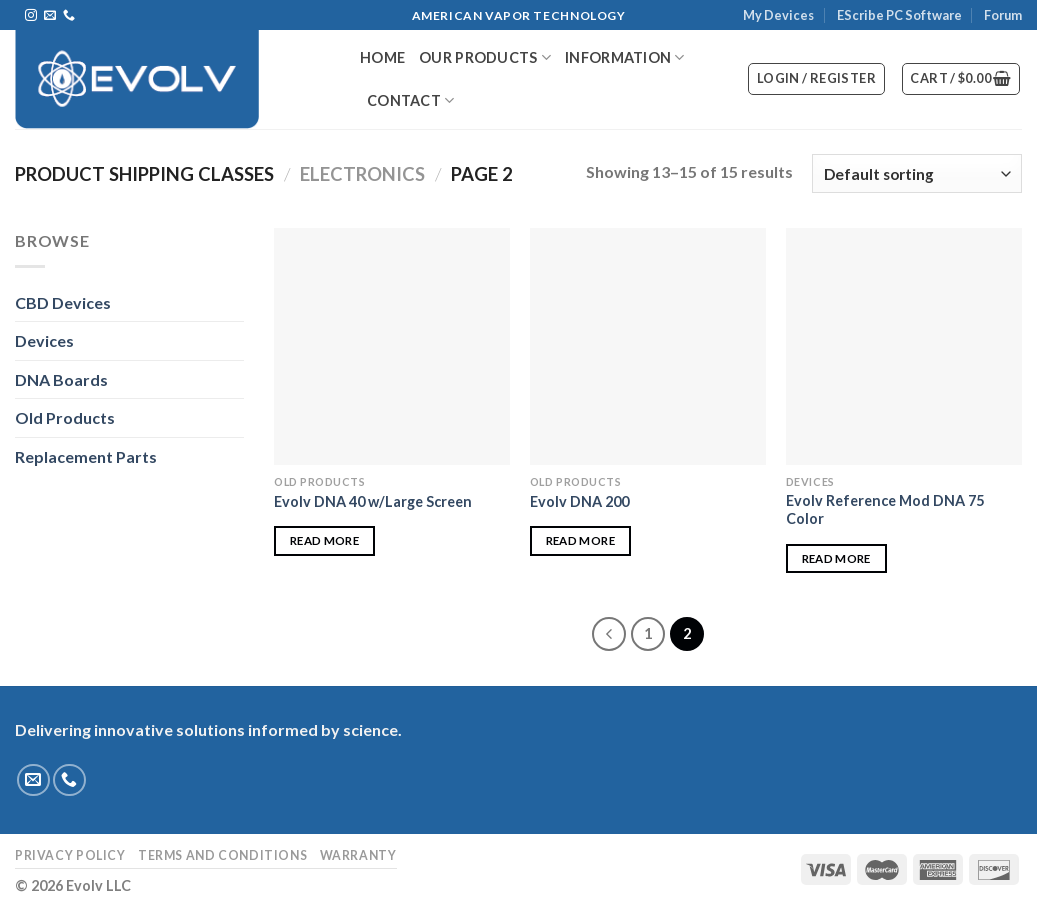  What do you see at coordinates (648, 346) in the screenshot?
I see `[Evolv DNA 200]` at bounding box center [648, 346].